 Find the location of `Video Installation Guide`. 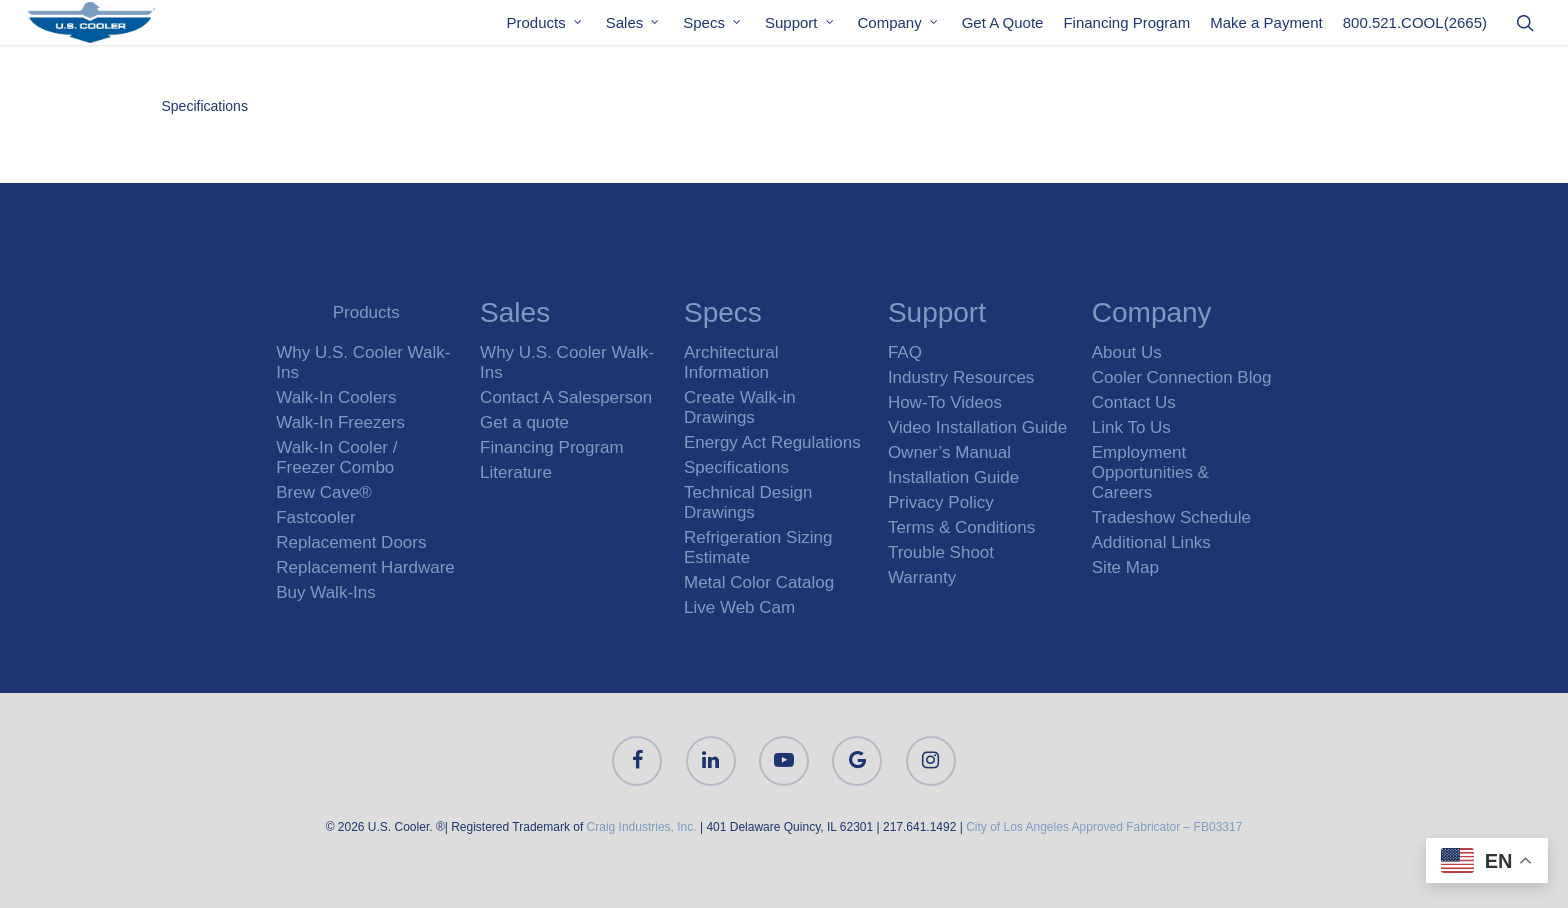

Video Installation Guide is located at coordinates (977, 427).